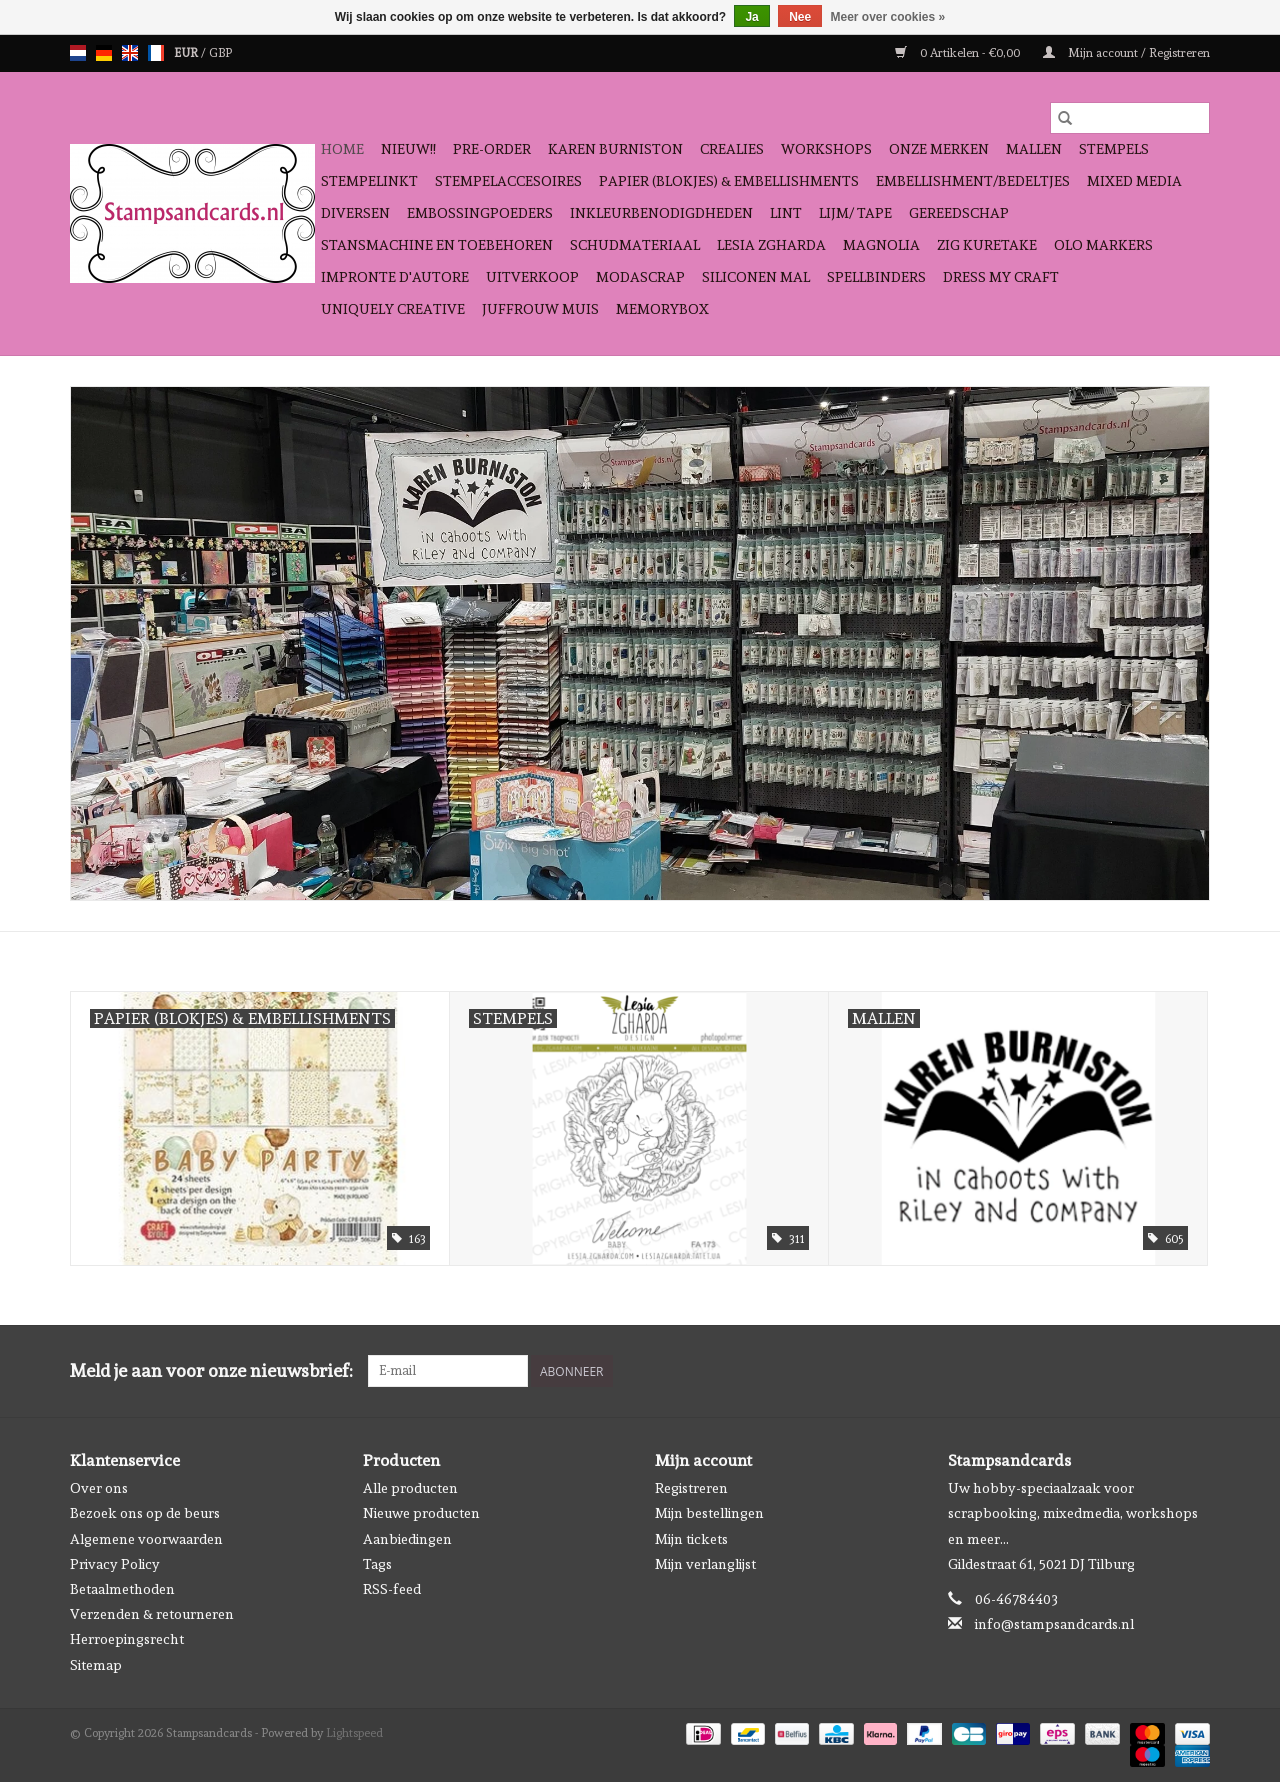  Describe the element at coordinates (732, 149) in the screenshot. I see `Crealies` at that location.